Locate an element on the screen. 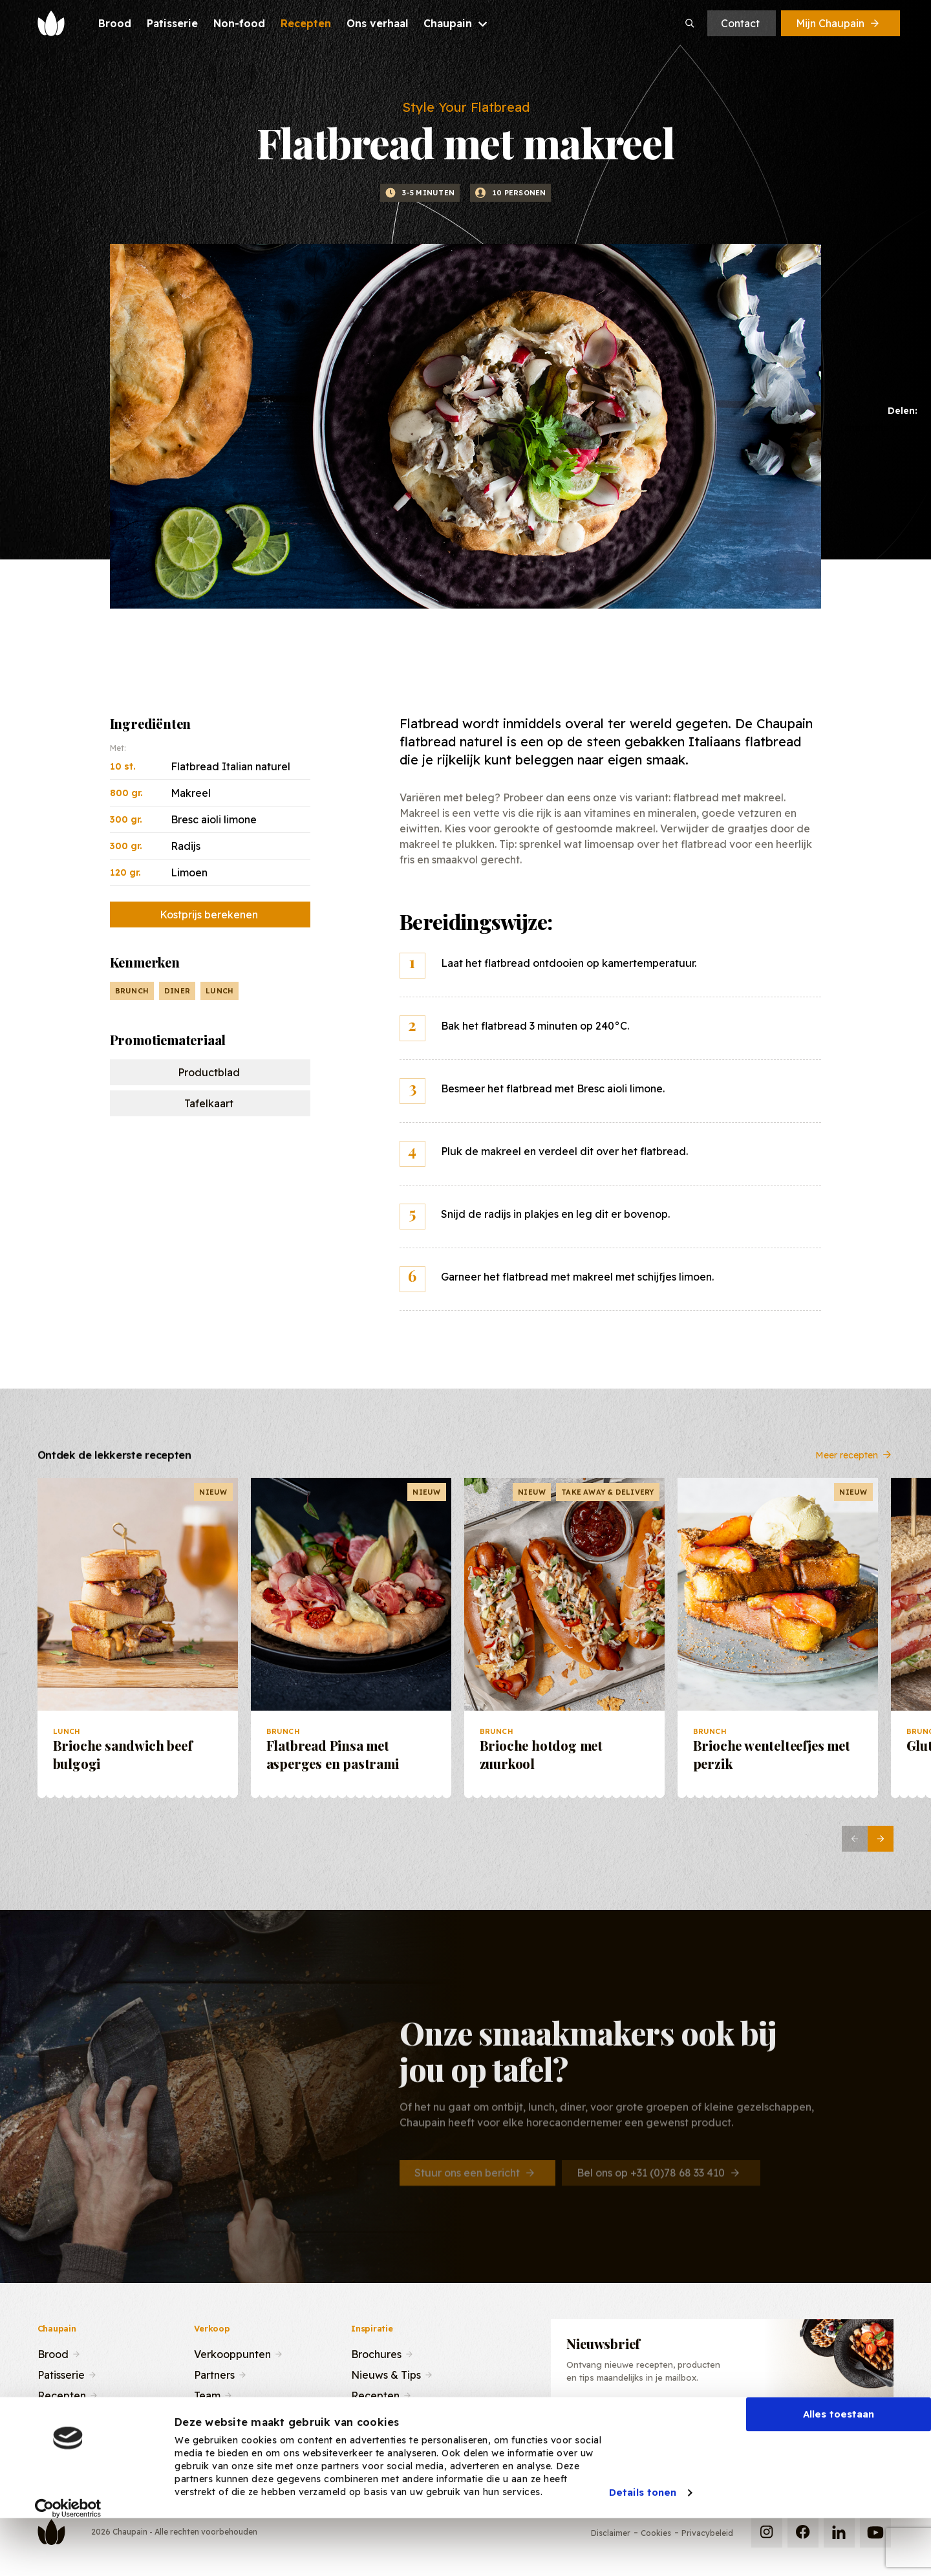  Brochures is located at coordinates (376, 2353).